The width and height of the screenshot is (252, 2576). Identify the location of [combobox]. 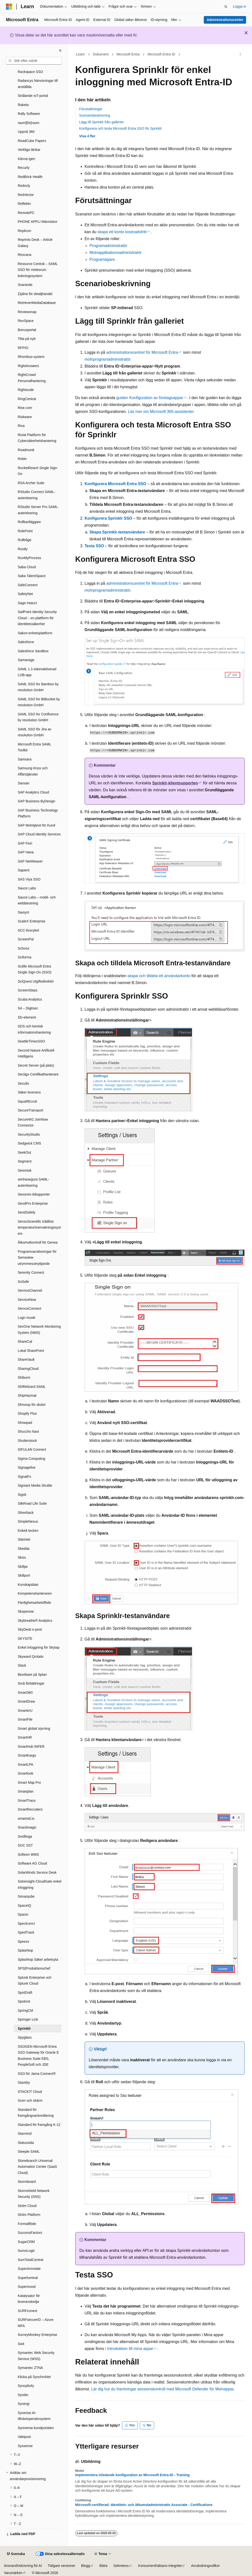
(34, 61).